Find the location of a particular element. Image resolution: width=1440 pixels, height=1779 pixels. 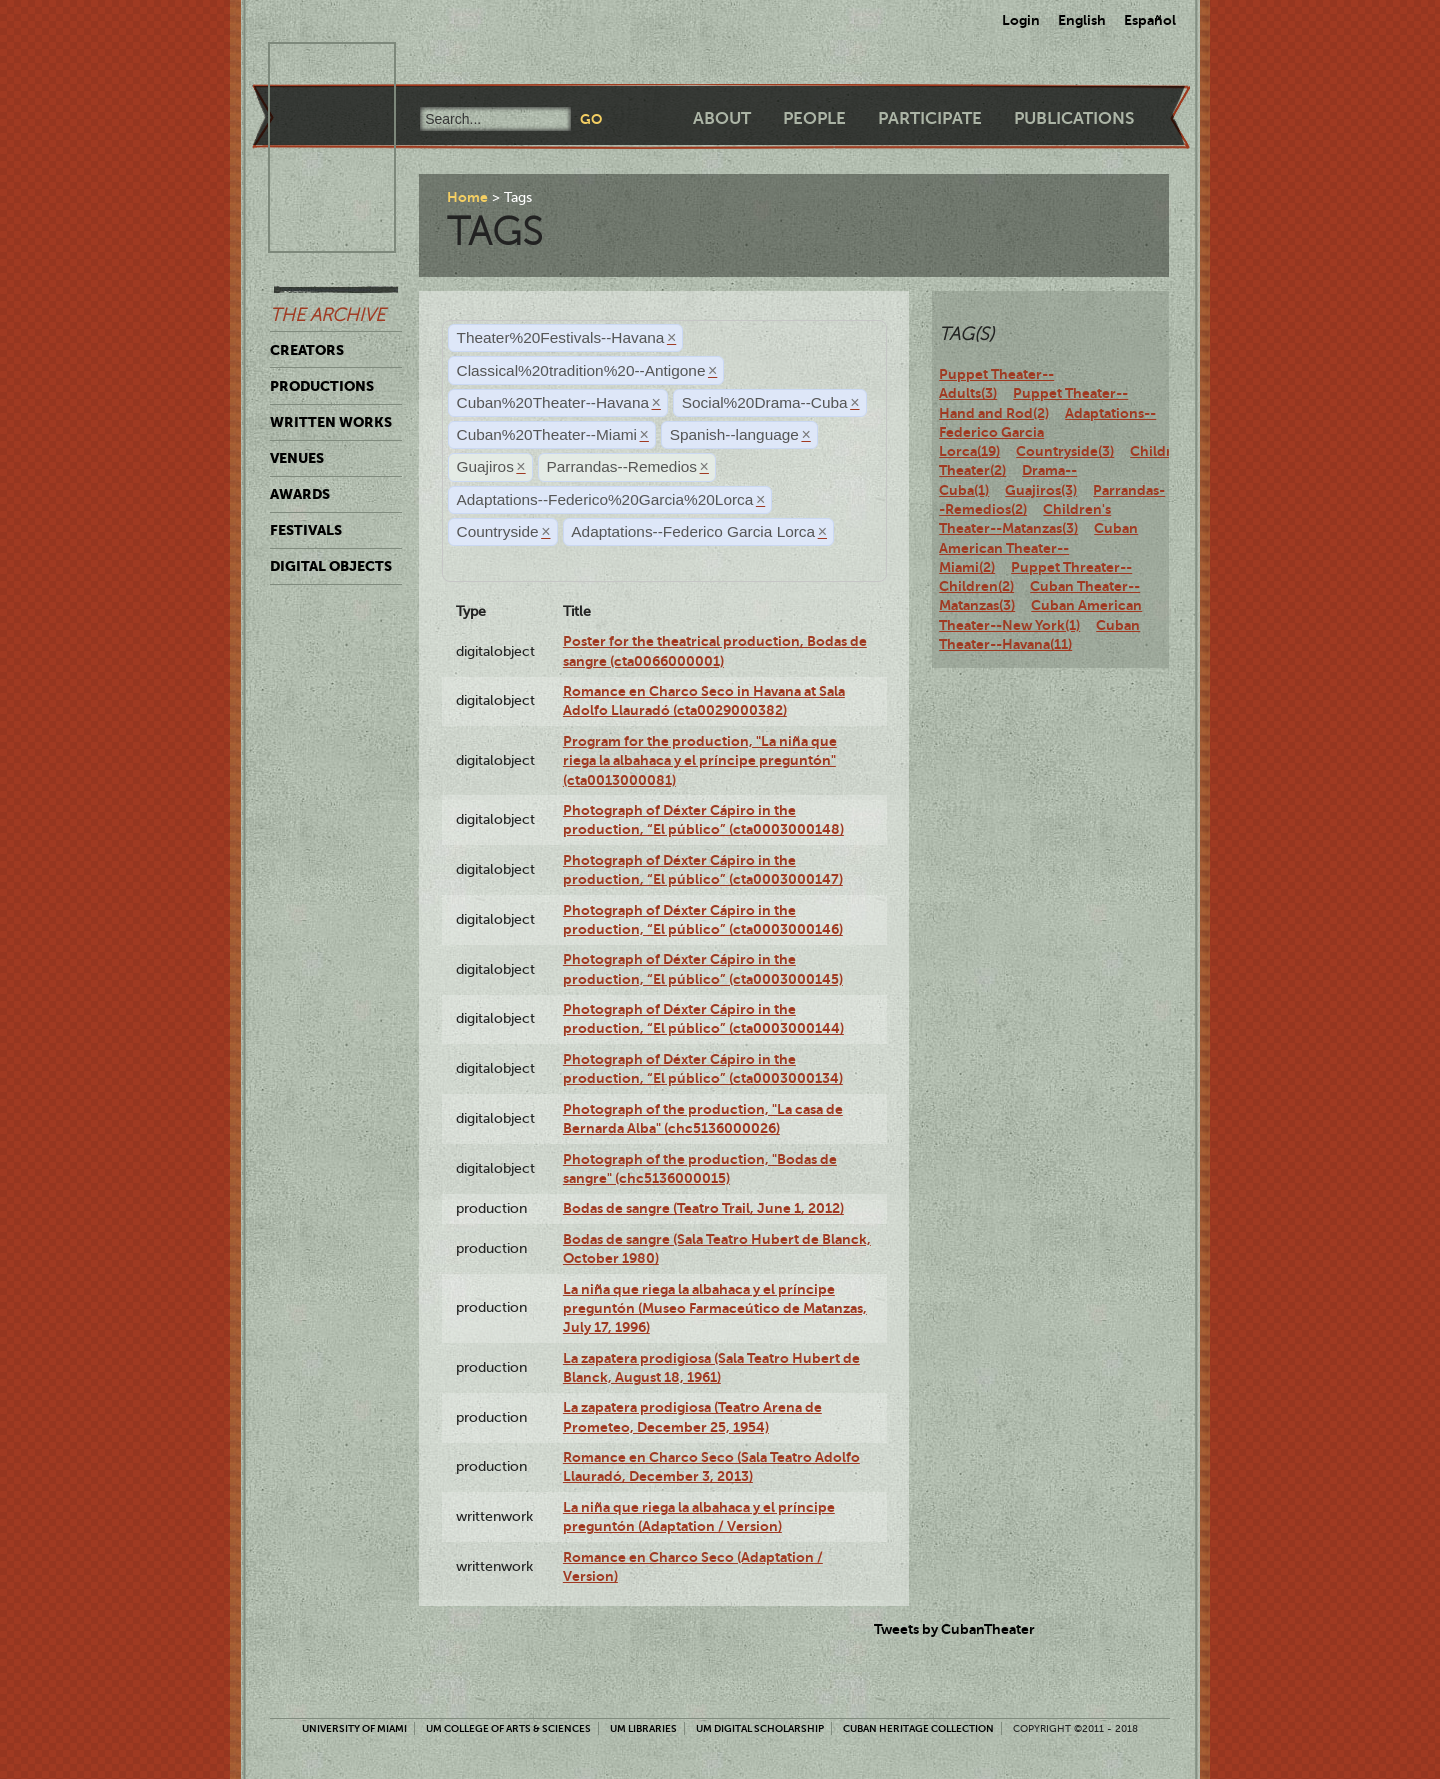

Awards is located at coordinates (300, 494).